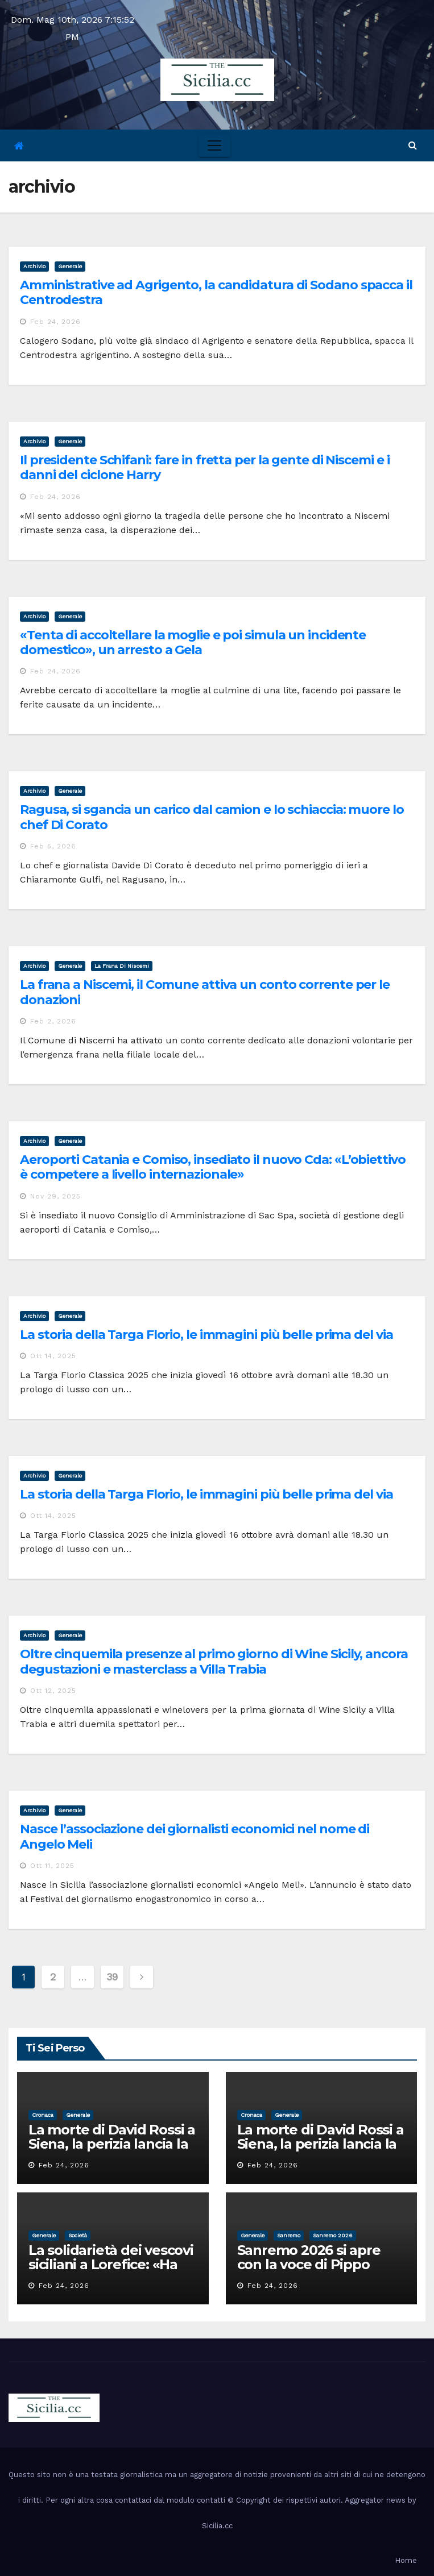  I want to click on sanremo, so click(288, 2235).